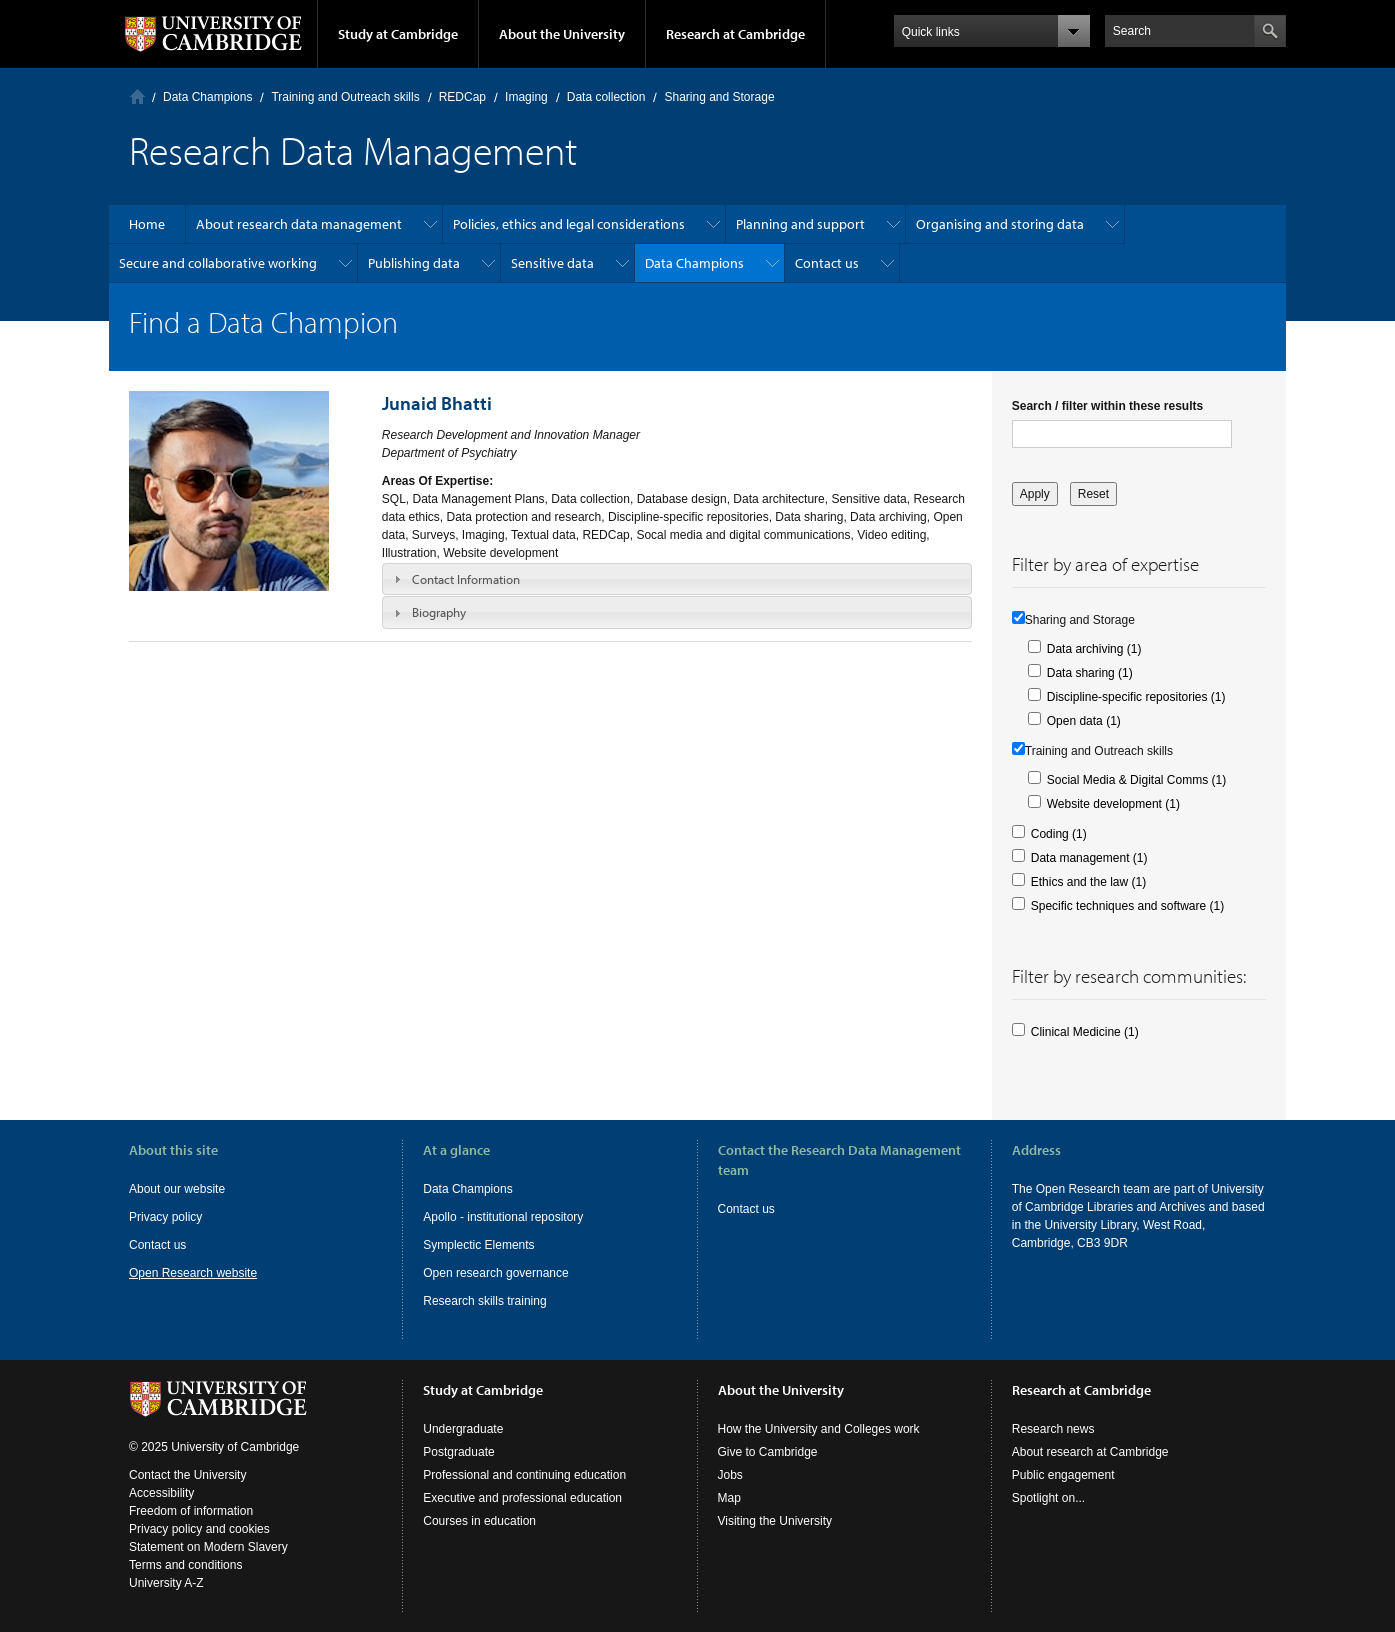 The height and width of the screenshot is (1632, 1395). What do you see at coordinates (1000, 224) in the screenshot?
I see `Organising and storing data` at bounding box center [1000, 224].